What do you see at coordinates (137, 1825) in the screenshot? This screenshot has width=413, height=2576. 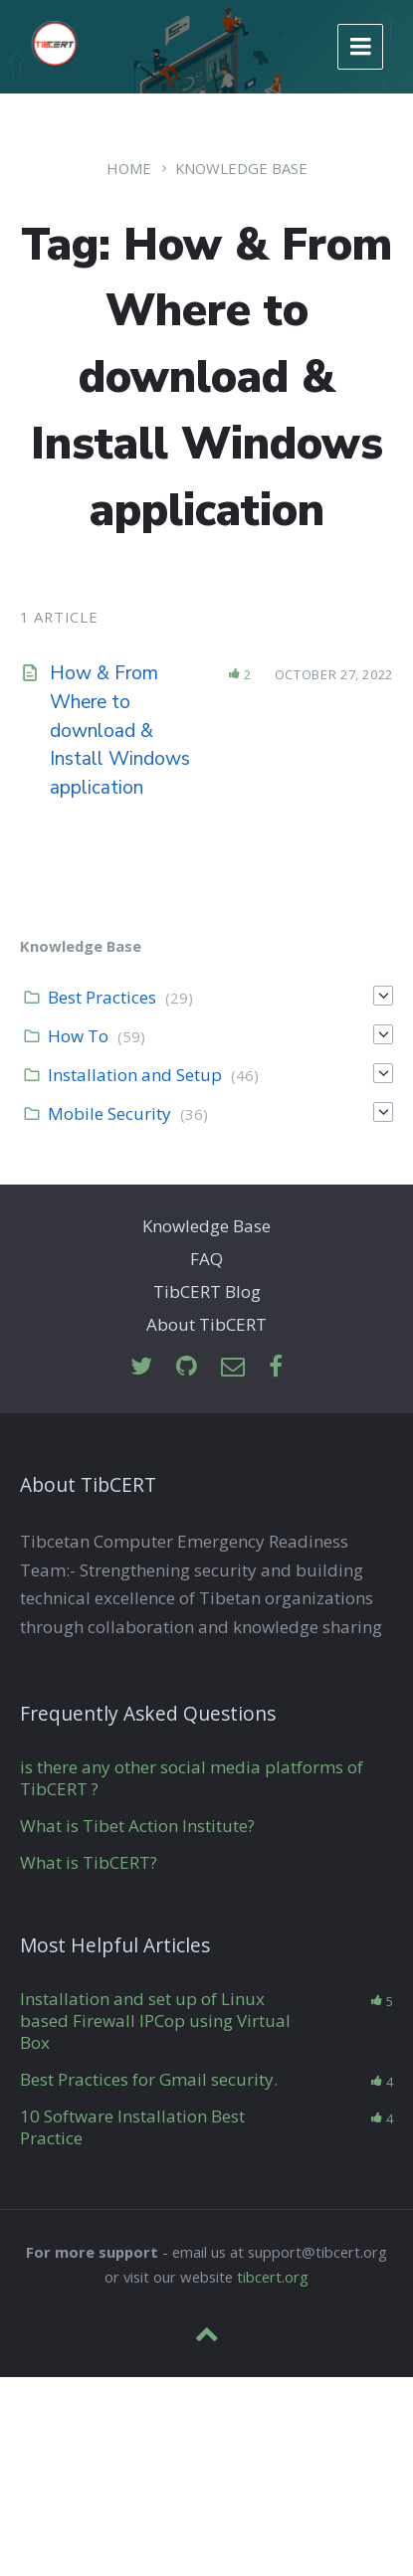 I see `What is Tibet Action Institute?` at bounding box center [137, 1825].